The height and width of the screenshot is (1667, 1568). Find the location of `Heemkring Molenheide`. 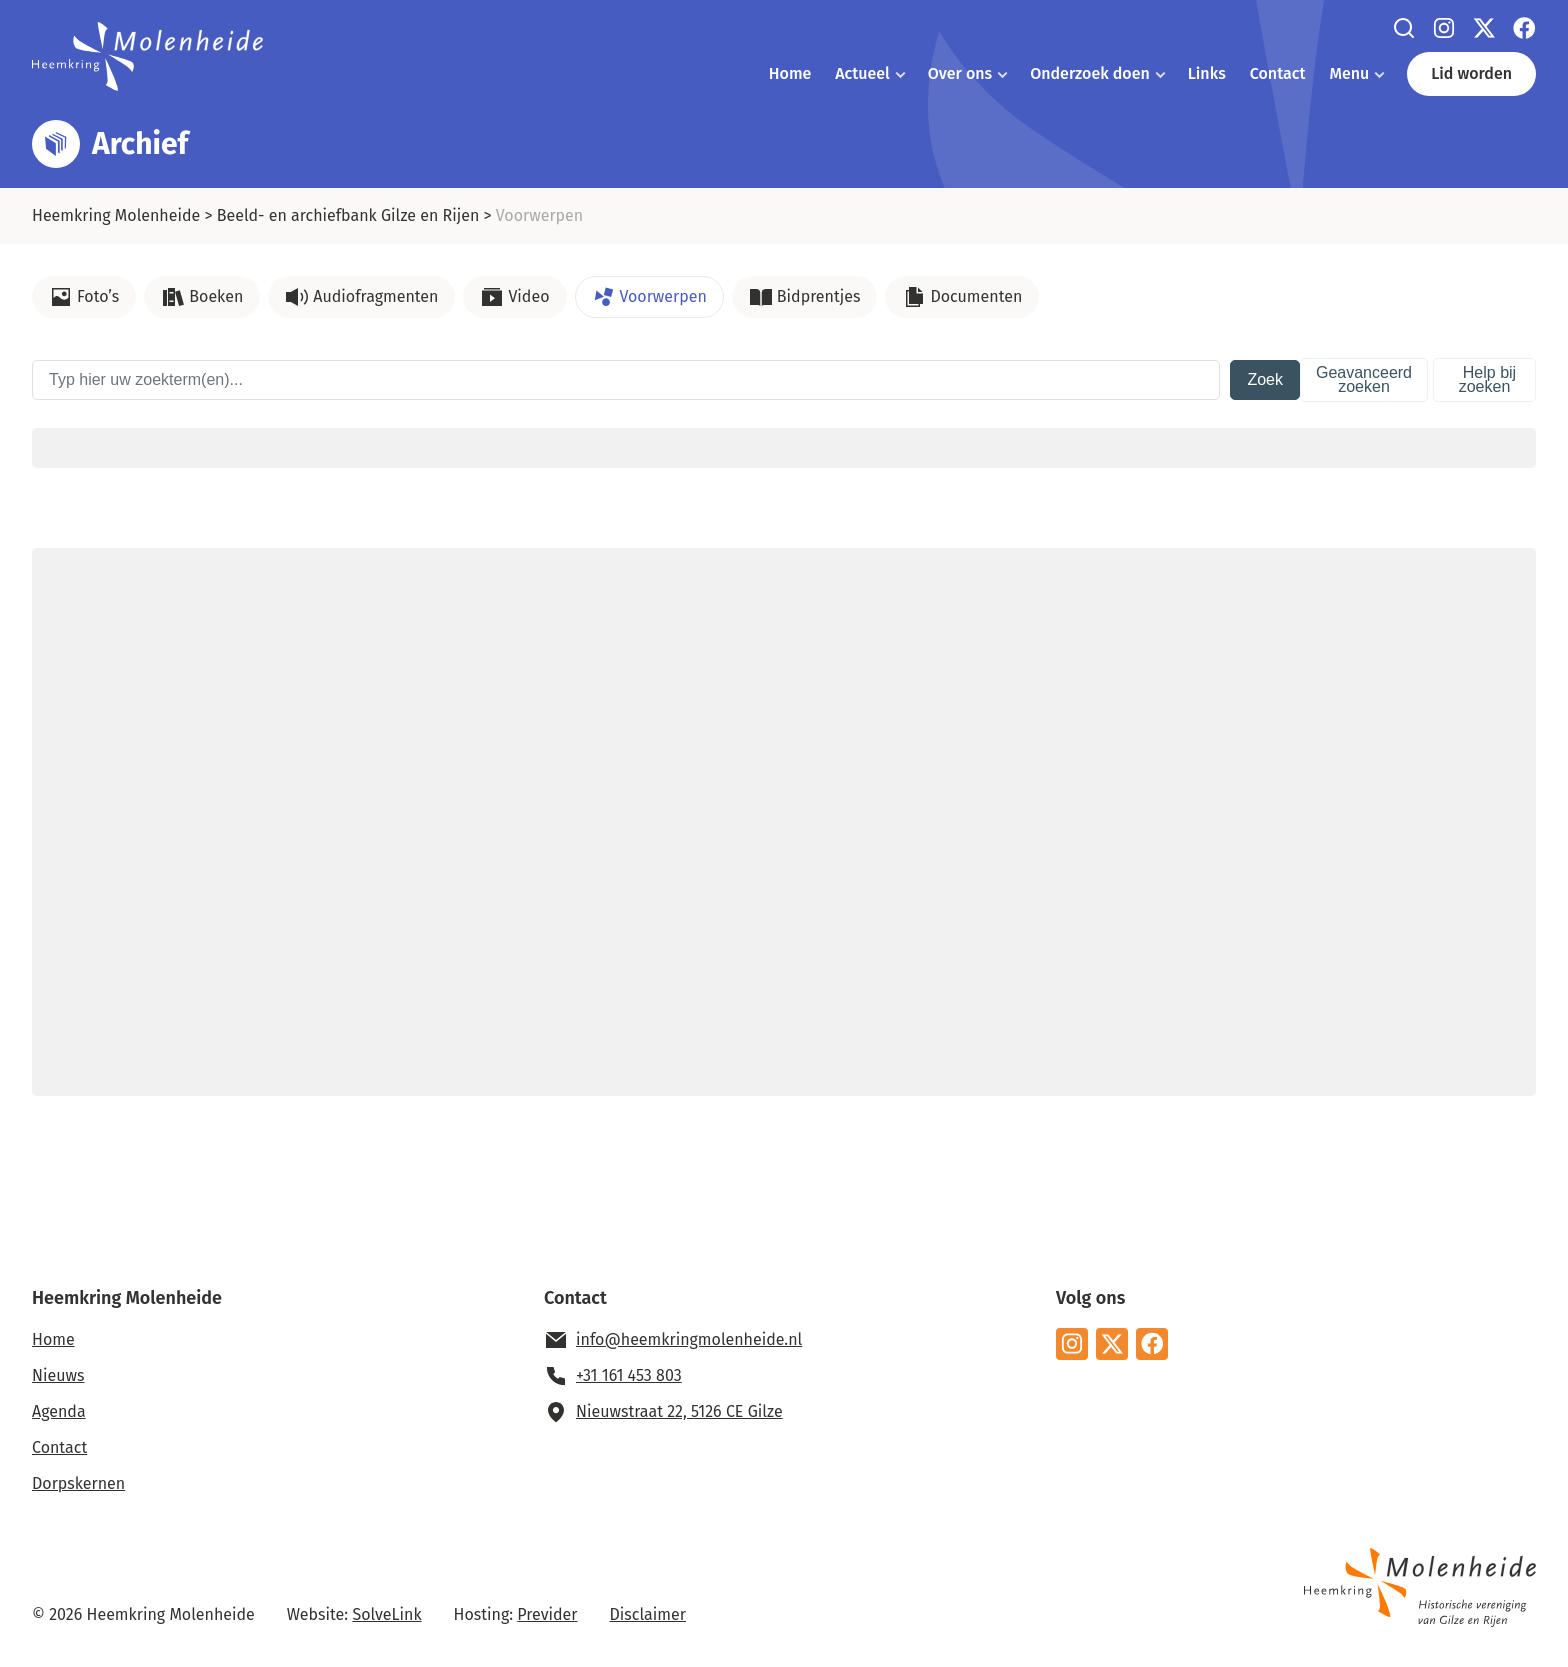

Heemkring Molenheide is located at coordinates (116, 215).